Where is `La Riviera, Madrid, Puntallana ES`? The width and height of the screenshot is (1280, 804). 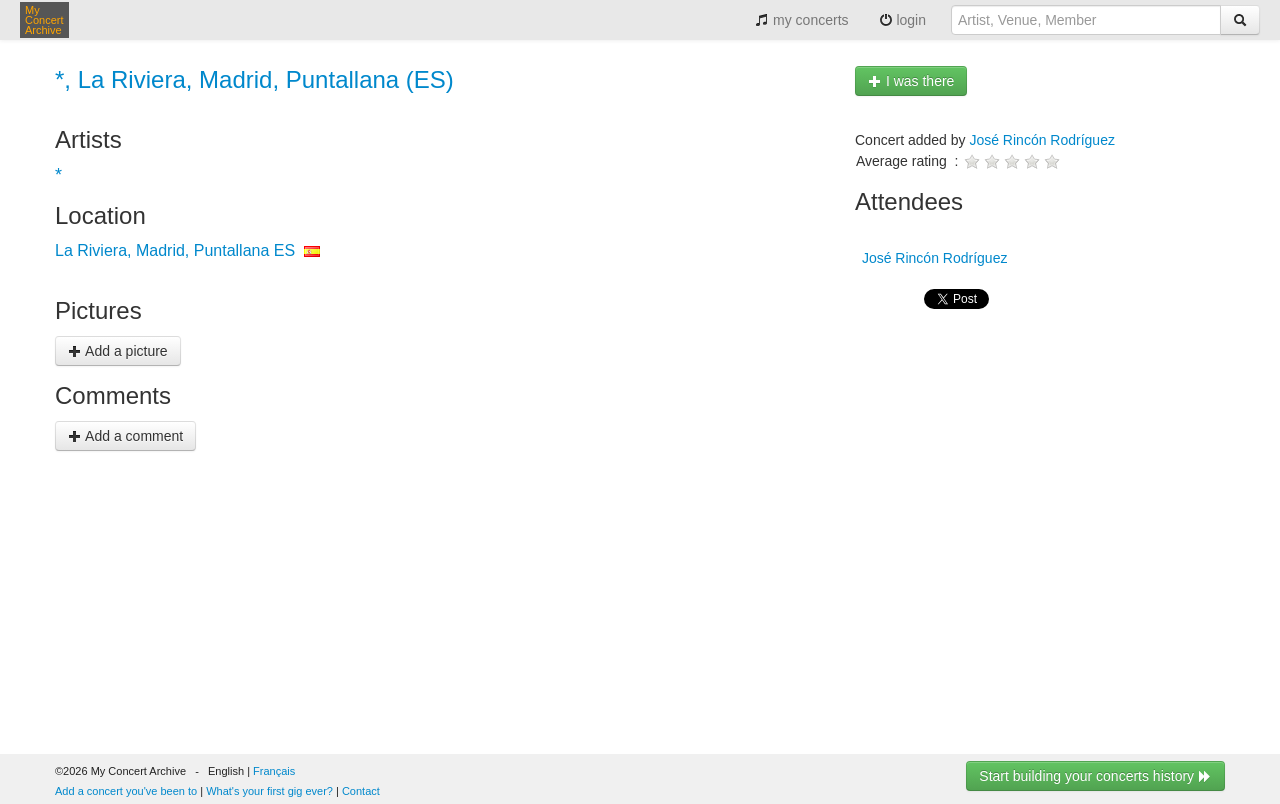 La Riviera, Madrid, Puntallana ES is located at coordinates (175, 250).